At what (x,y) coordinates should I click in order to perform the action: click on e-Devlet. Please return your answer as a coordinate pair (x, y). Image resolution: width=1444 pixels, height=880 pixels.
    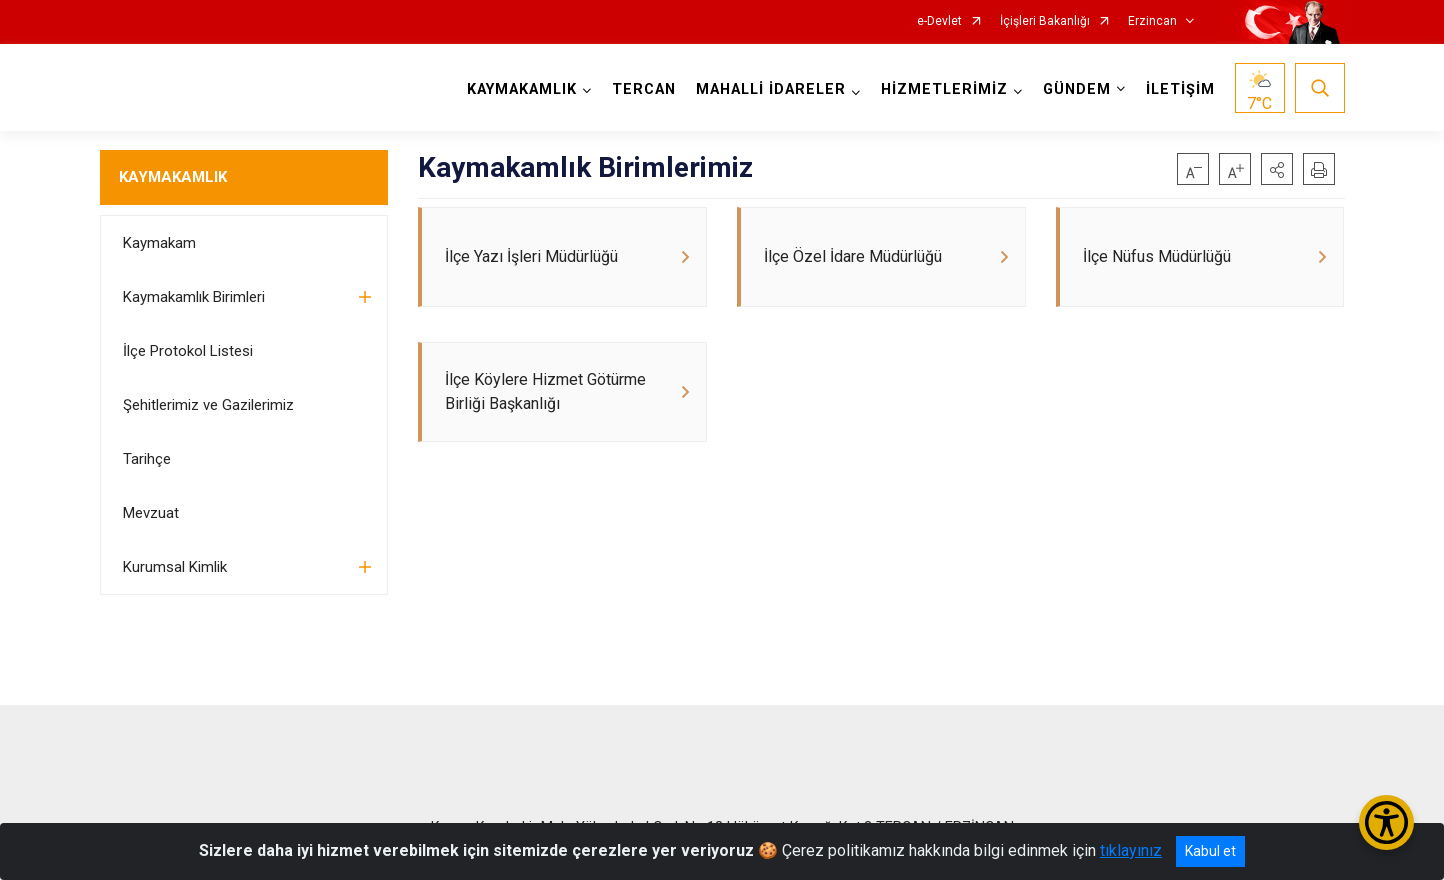
    Looking at the image, I should click on (939, 21).